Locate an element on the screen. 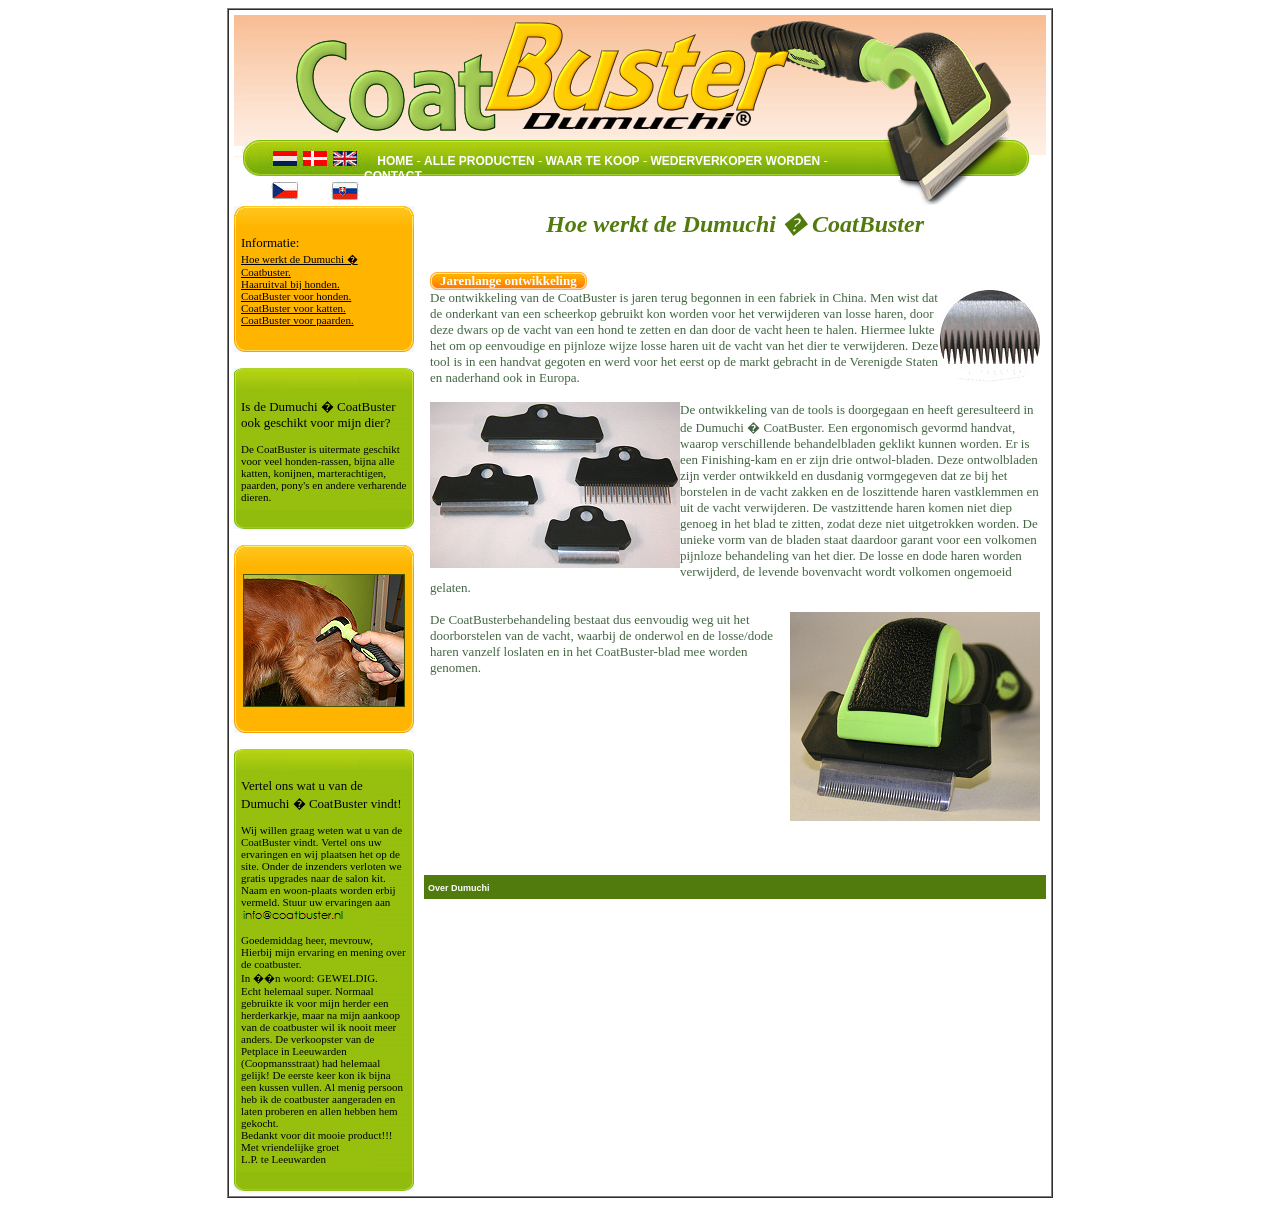 The width and height of the screenshot is (1280, 1206). ALLE PRODUCTEN is located at coordinates (479, 161).